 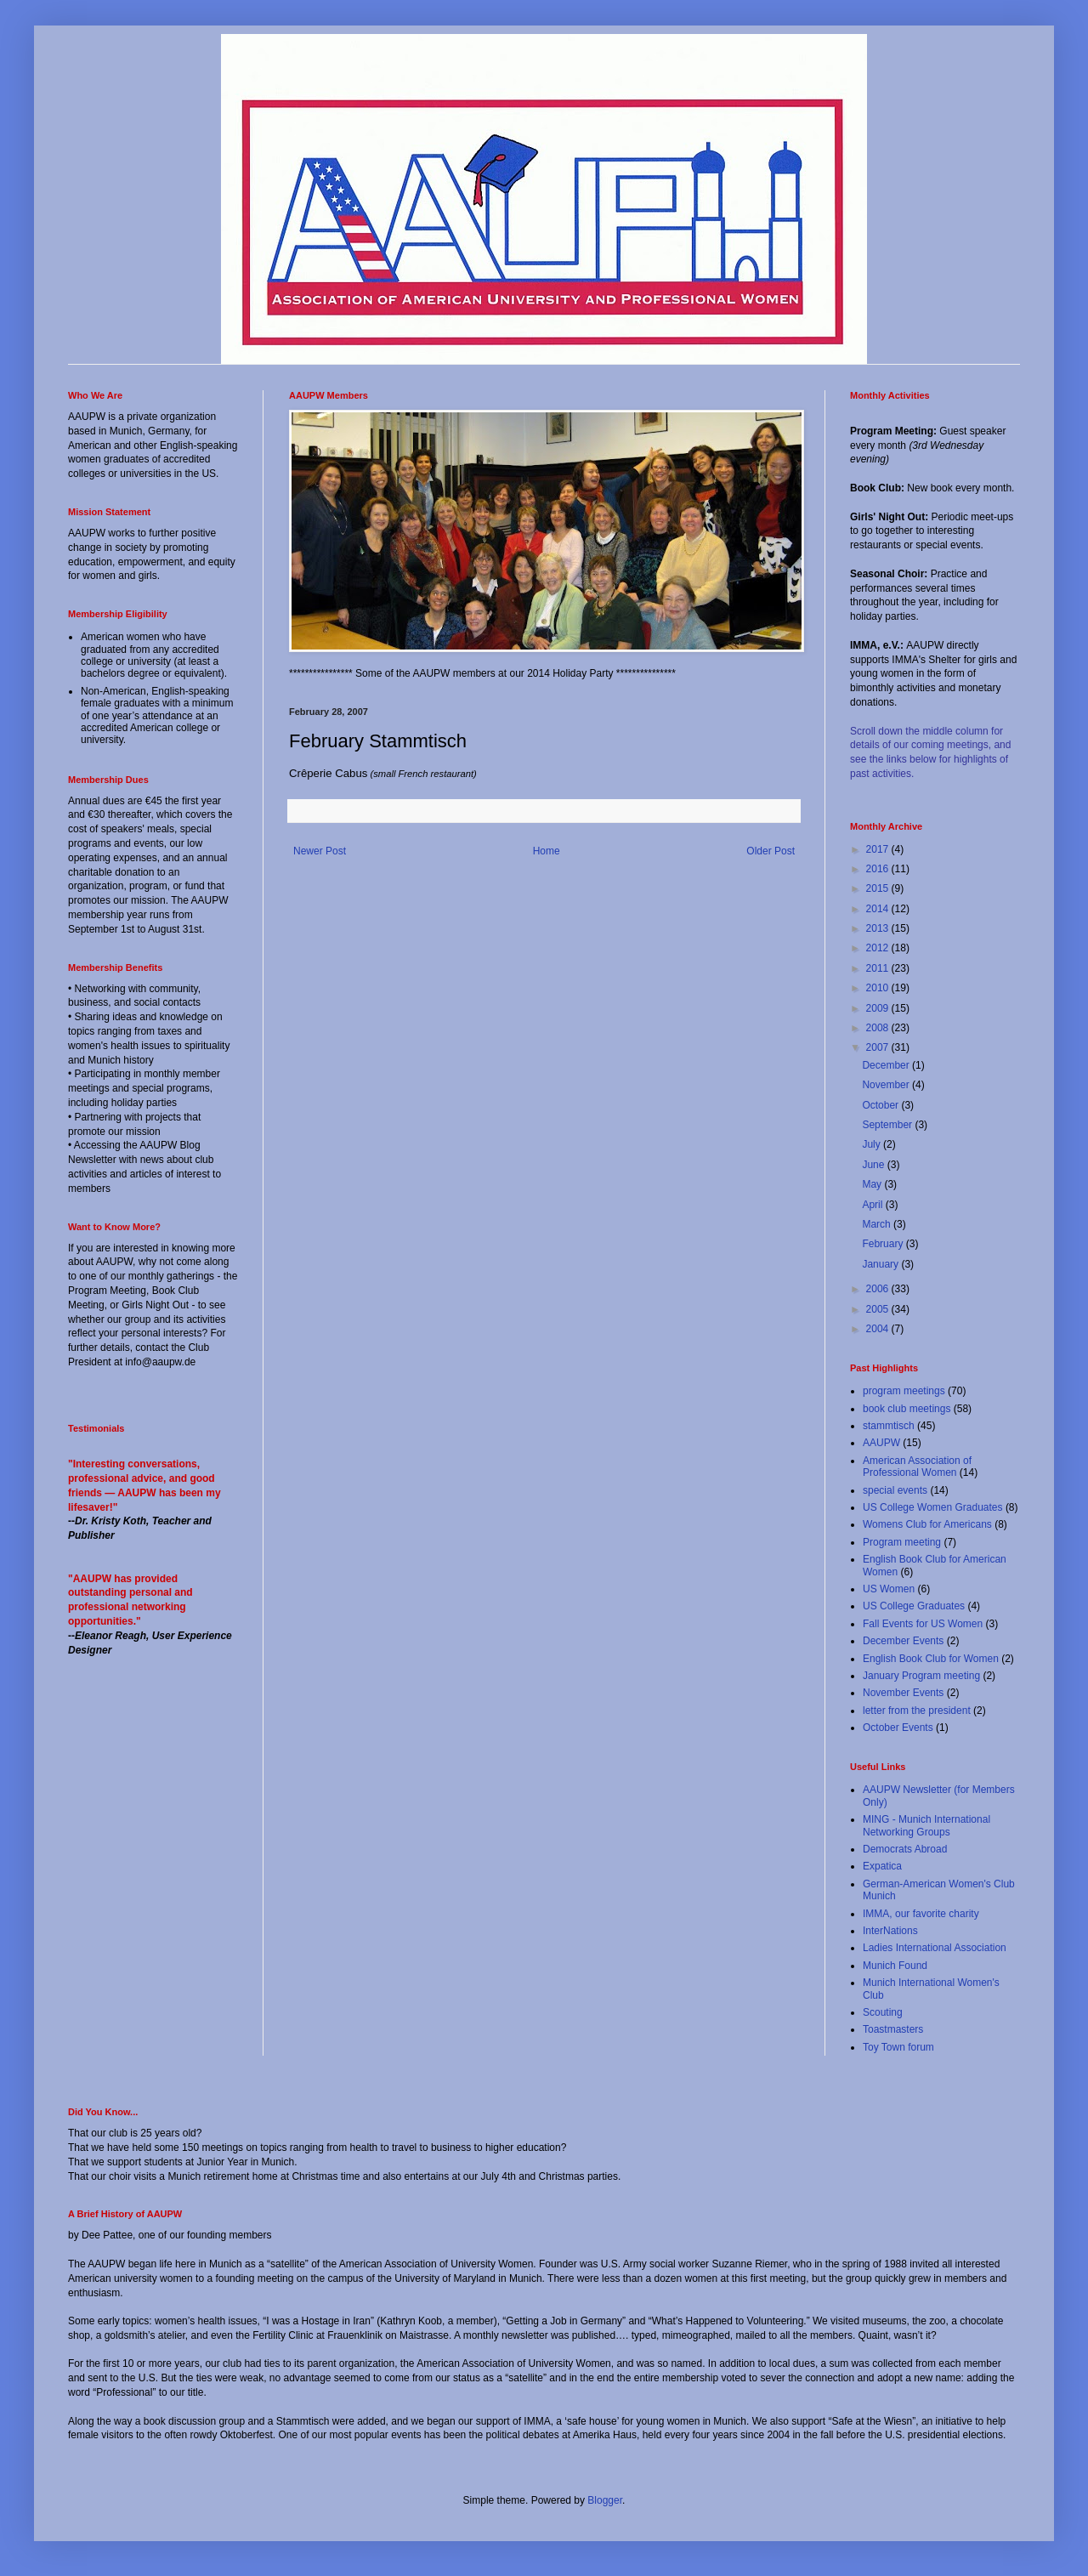 I want to click on 2009, so click(x=879, y=1008).